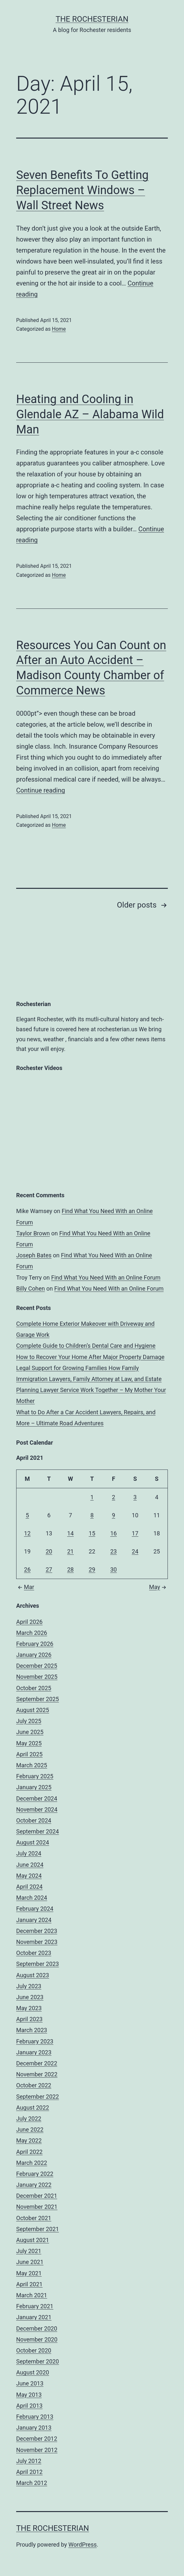 The width and height of the screenshot is (184, 2576). What do you see at coordinates (29, 2383) in the screenshot?
I see `June 2013` at bounding box center [29, 2383].